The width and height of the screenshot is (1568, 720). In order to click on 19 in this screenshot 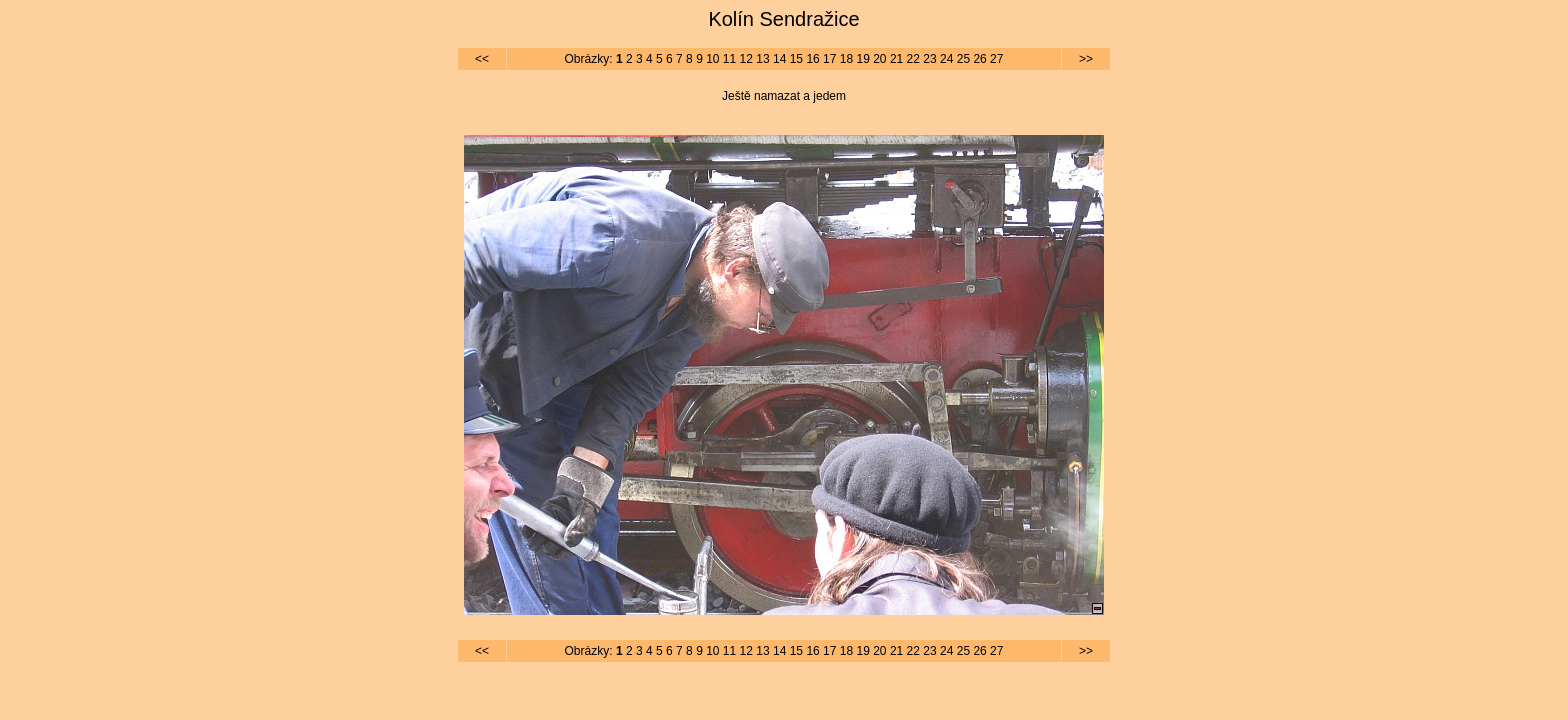, I will do `click(862, 59)`.